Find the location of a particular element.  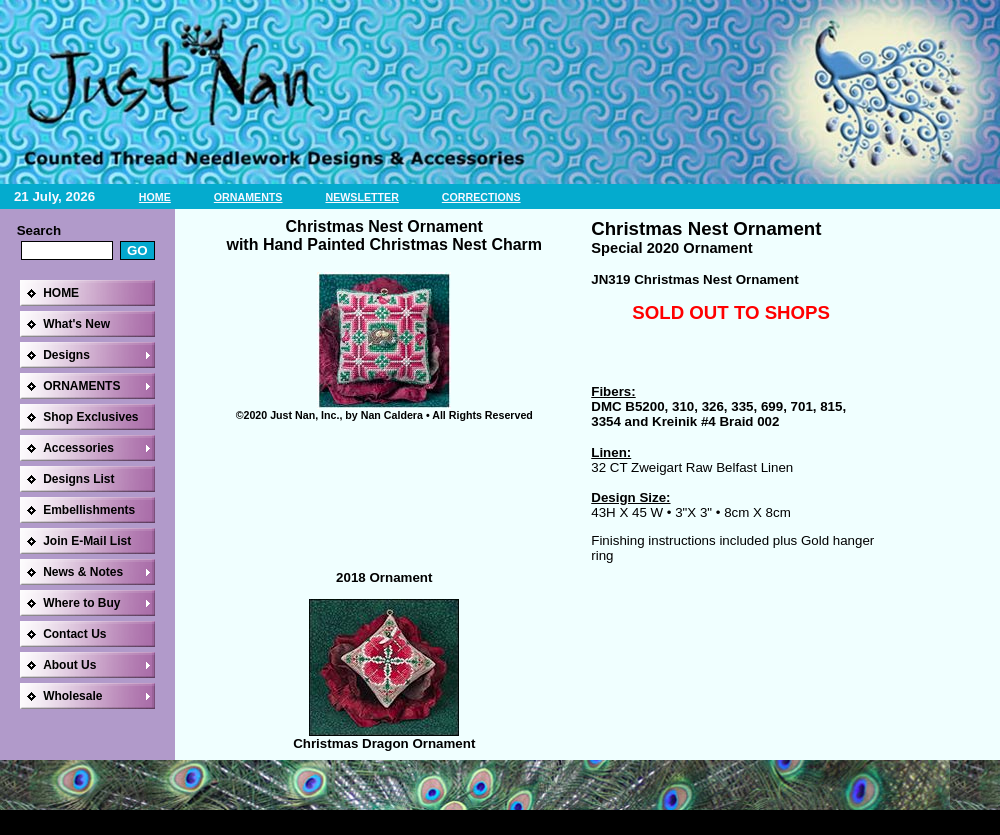

Join E-Mail List is located at coordinates (87, 541).